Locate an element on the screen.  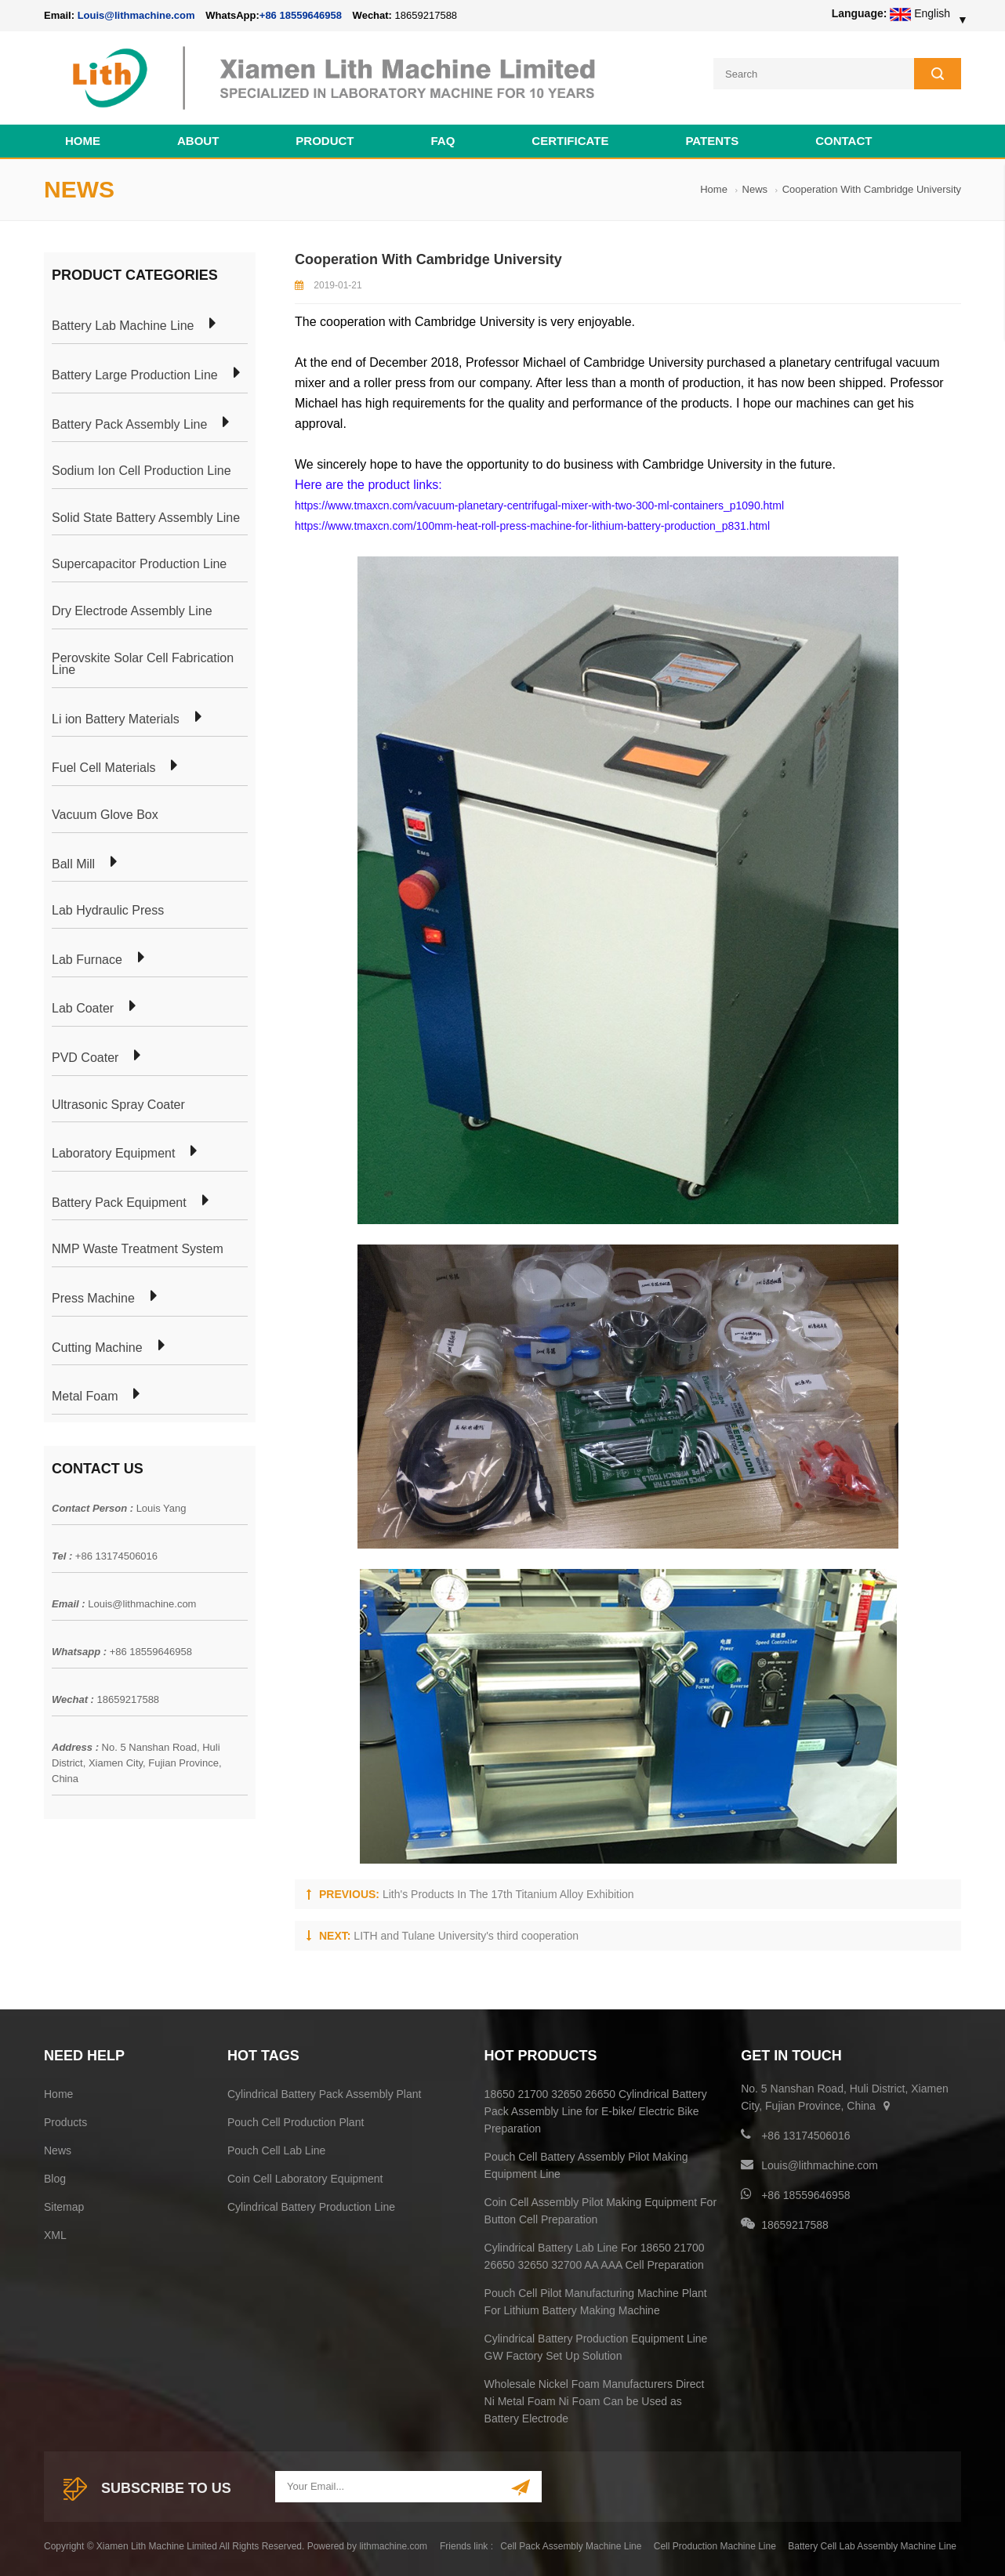
Fuel Cell Materials is located at coordinates (103, 765).